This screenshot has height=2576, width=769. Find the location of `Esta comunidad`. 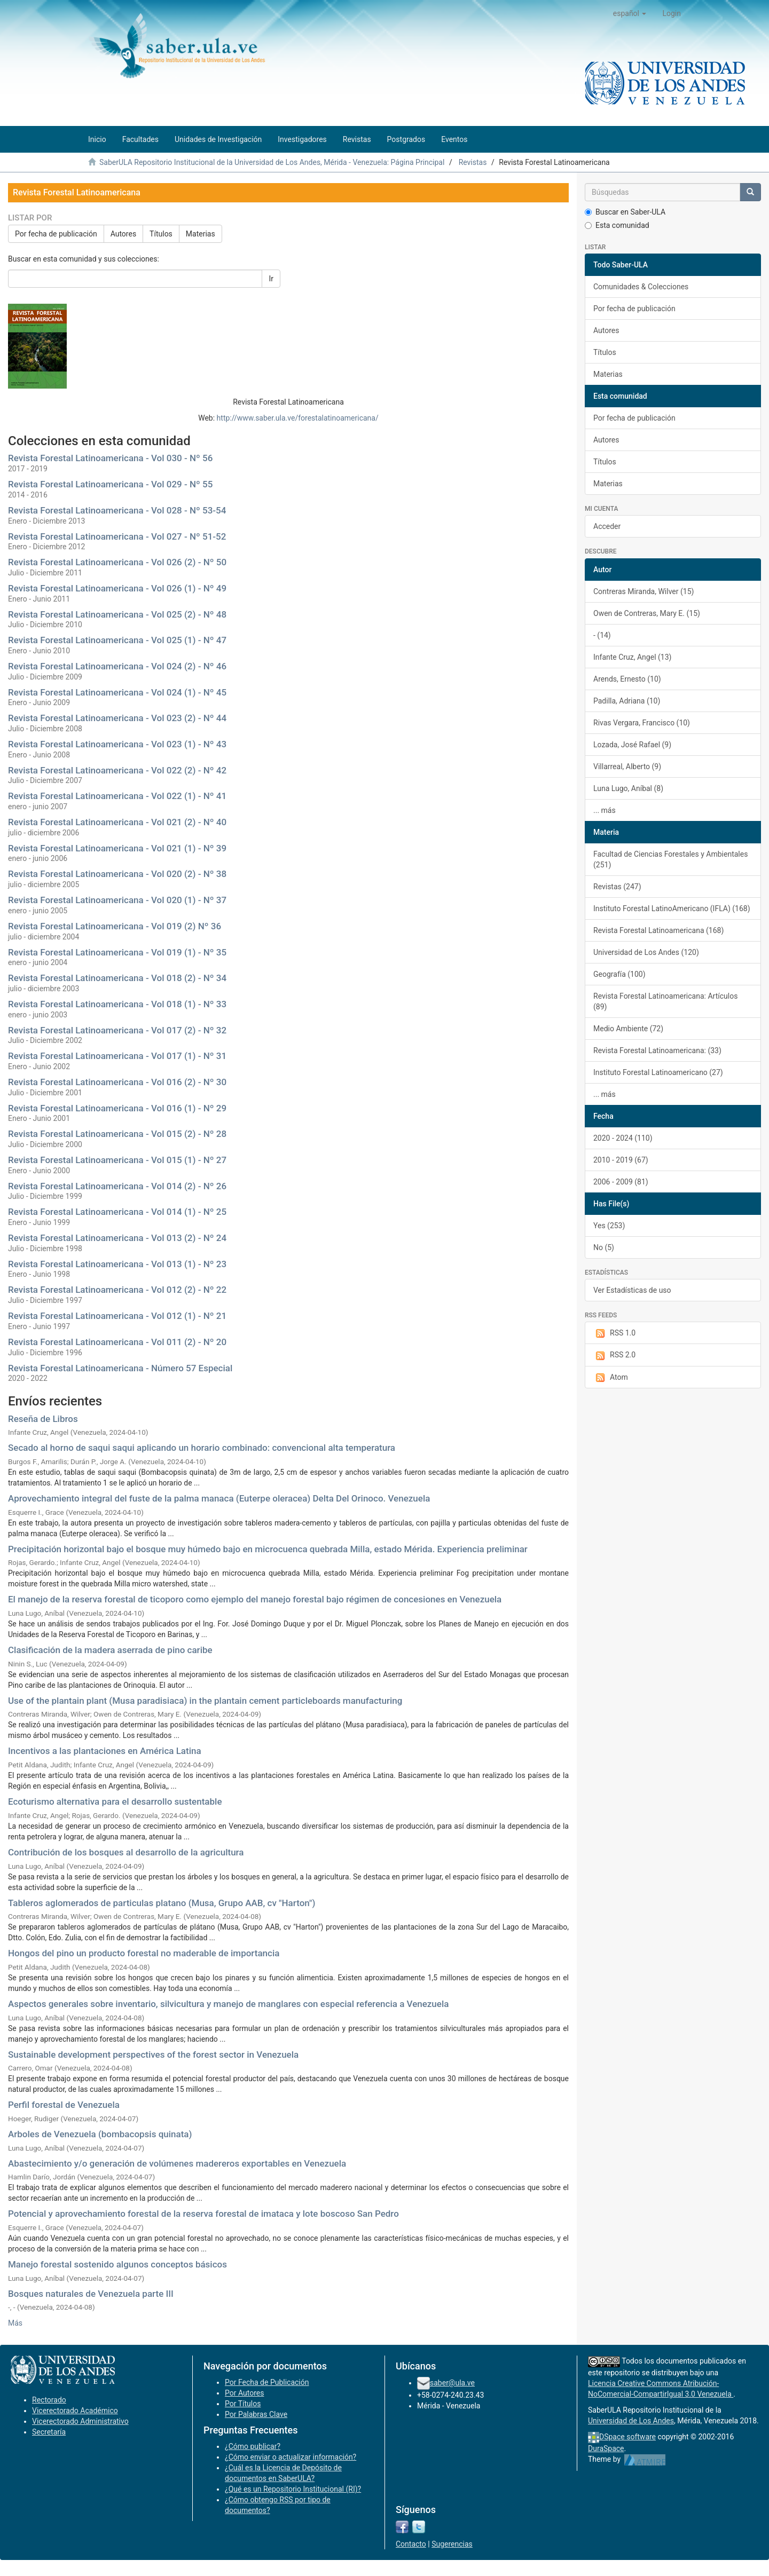

Esta comunidad is located at coordinates (617, 225).